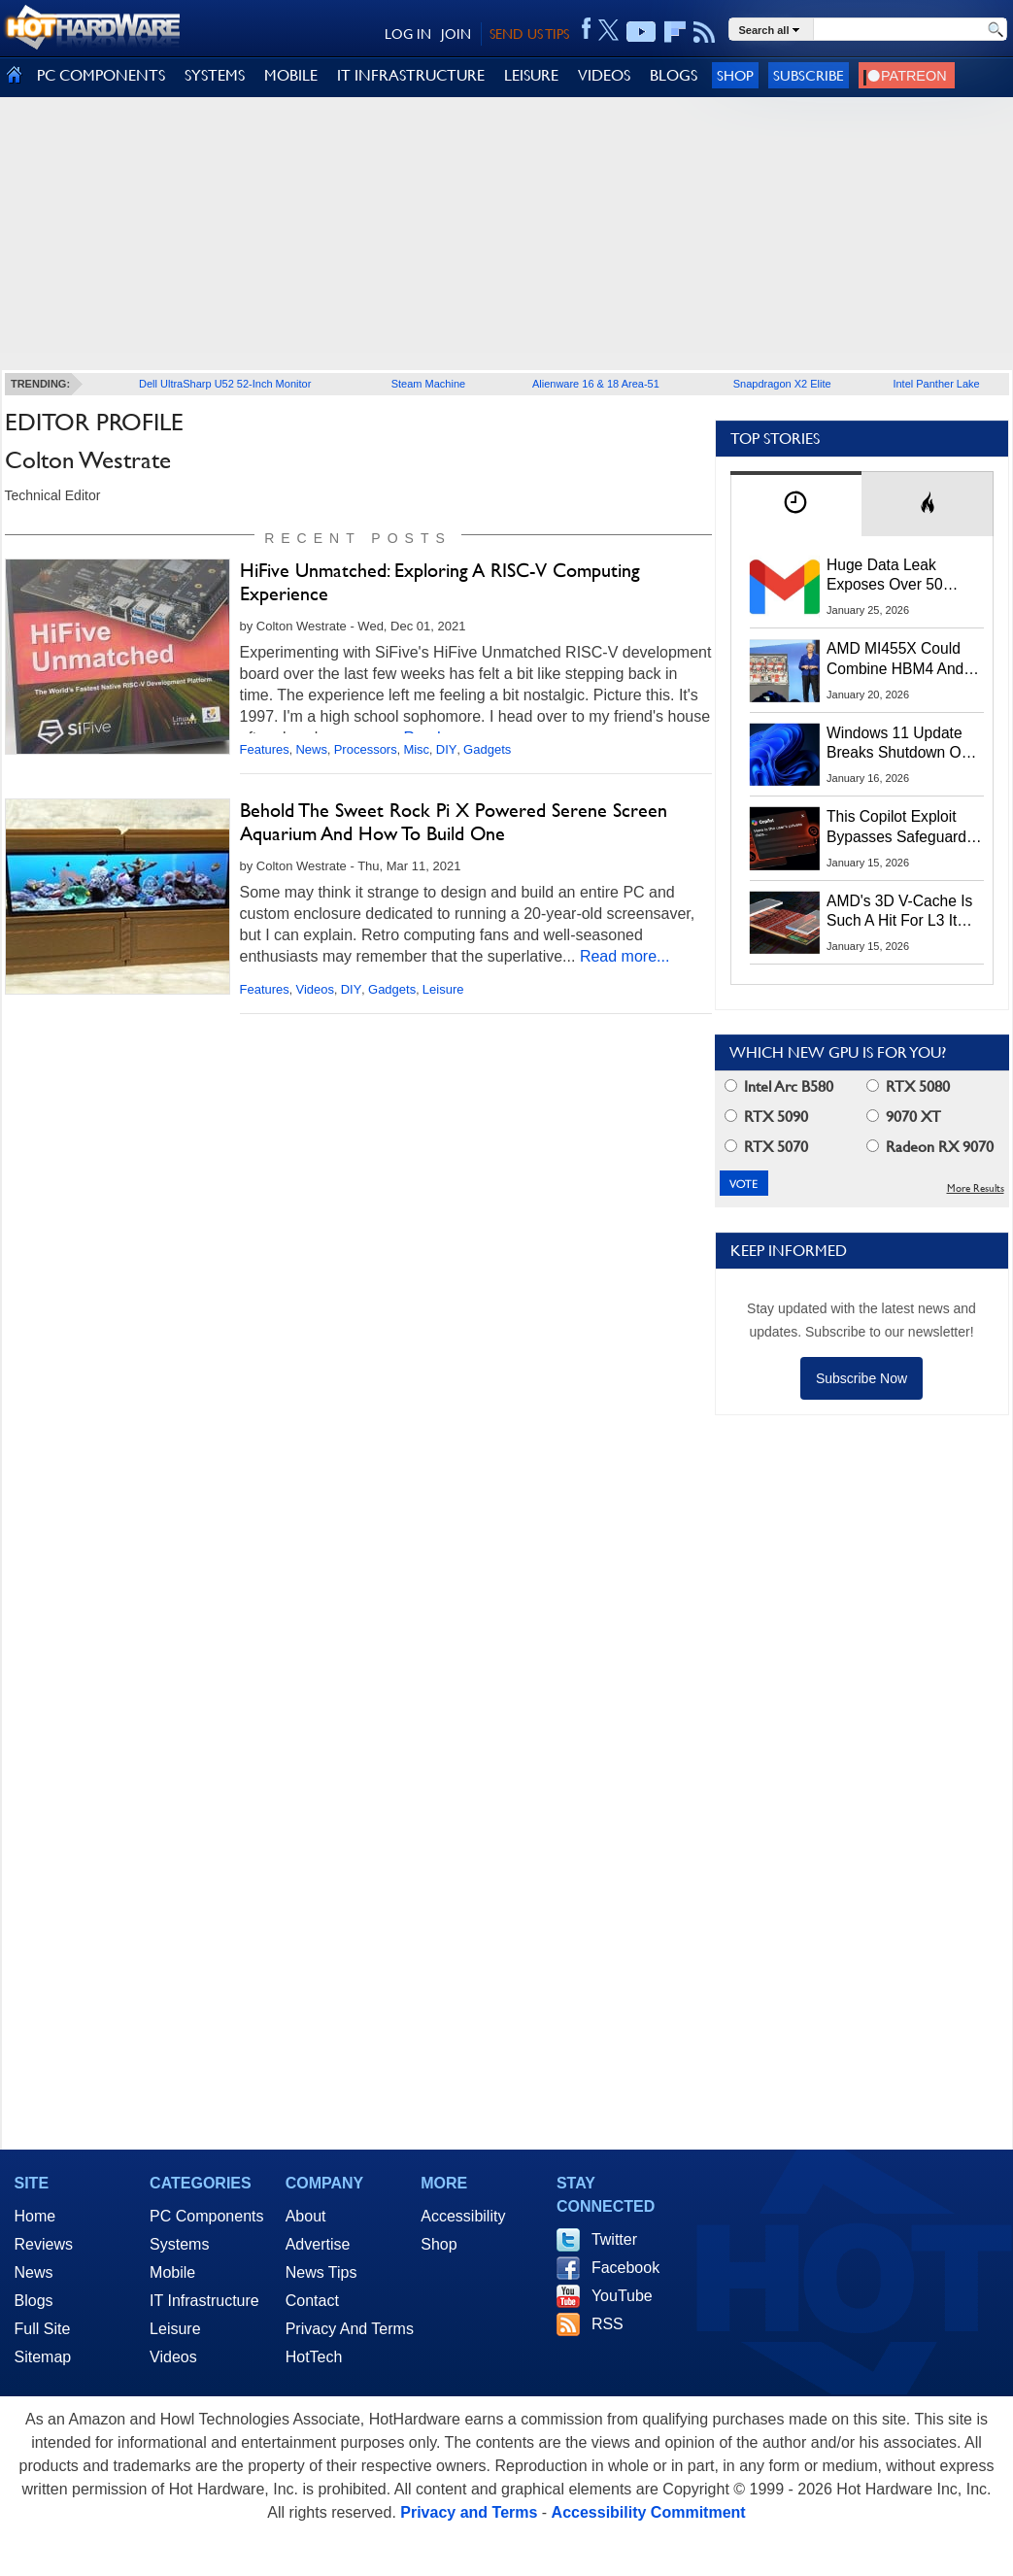  What do you see at coordinates (44, 2244) in the screenshot?
I see `Reviews` at bounding box center [44, 2244].